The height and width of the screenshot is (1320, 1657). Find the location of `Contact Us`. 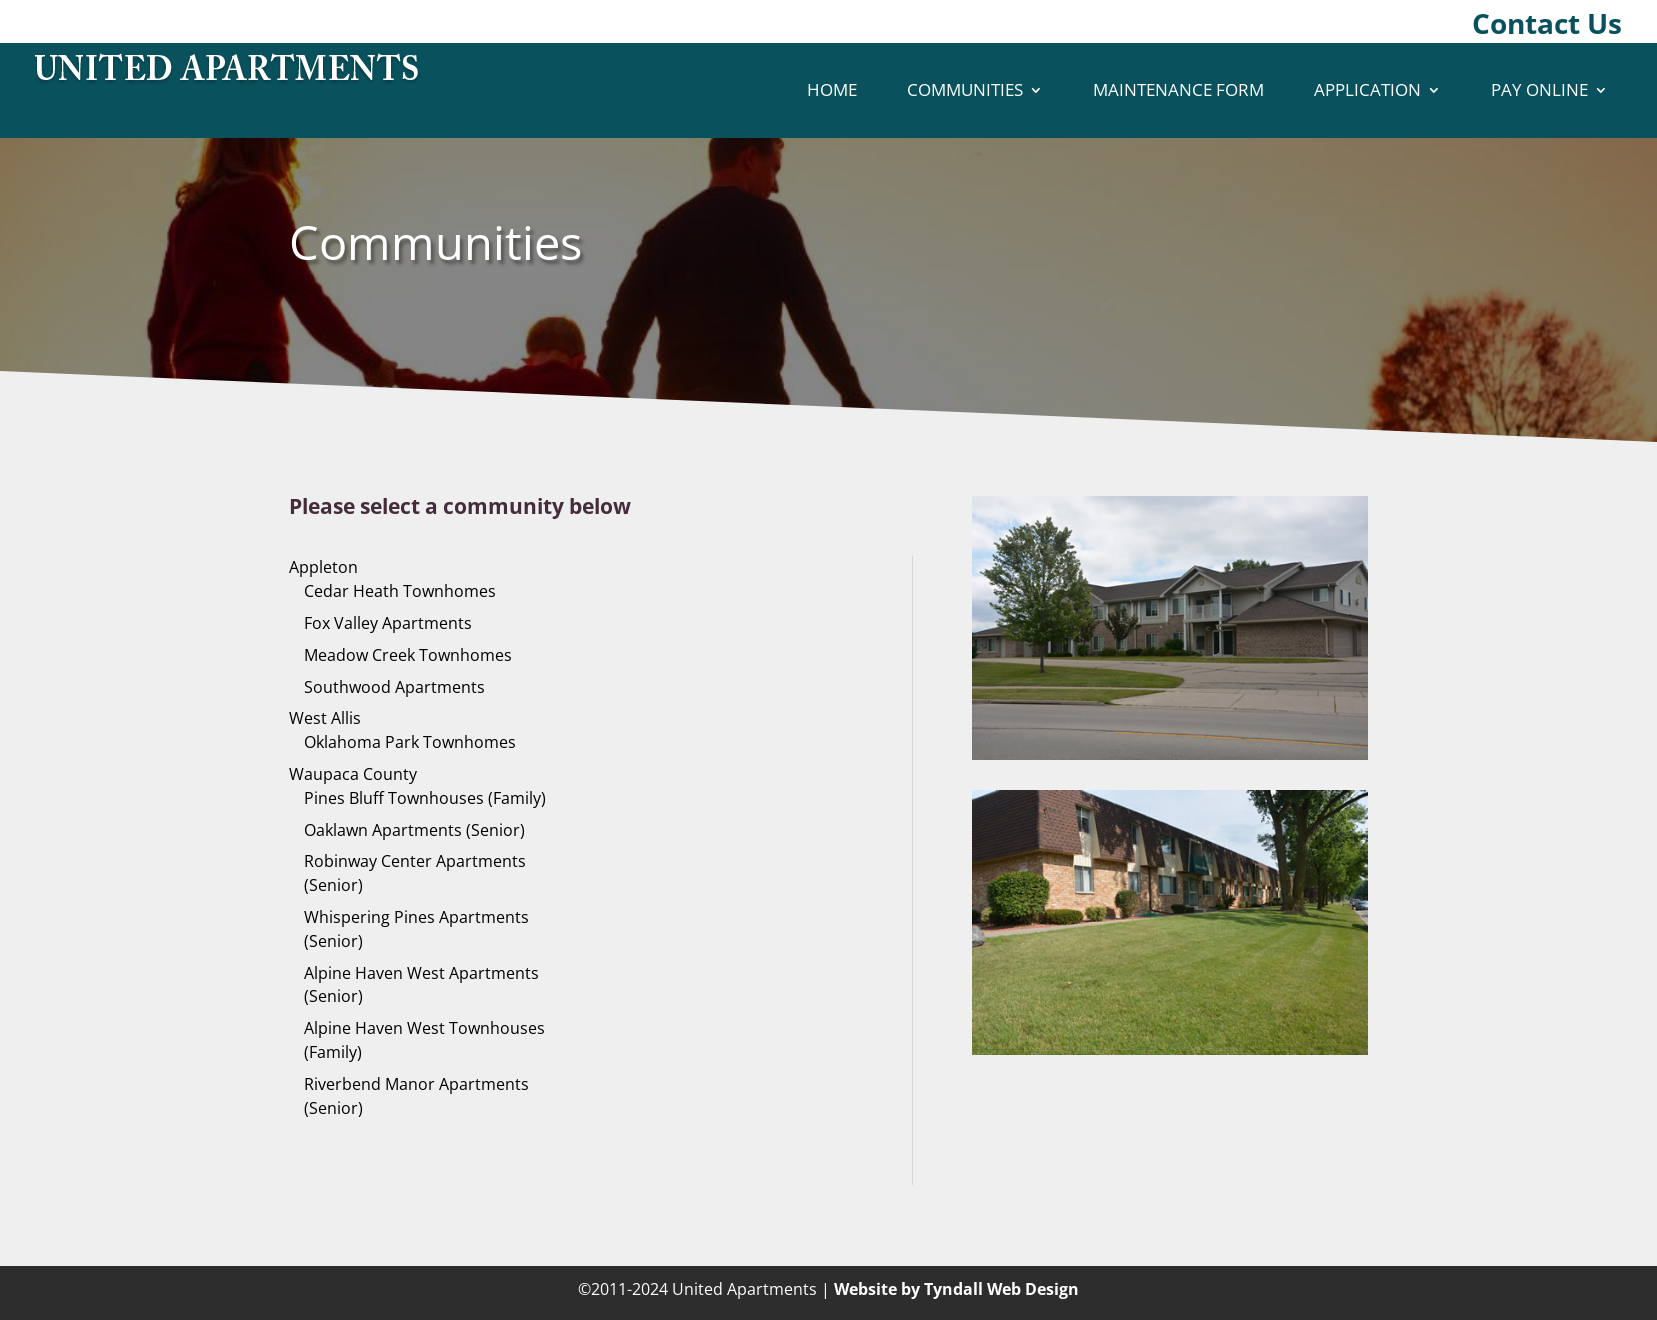

Contact Us is located at coordinates (1547, 23).